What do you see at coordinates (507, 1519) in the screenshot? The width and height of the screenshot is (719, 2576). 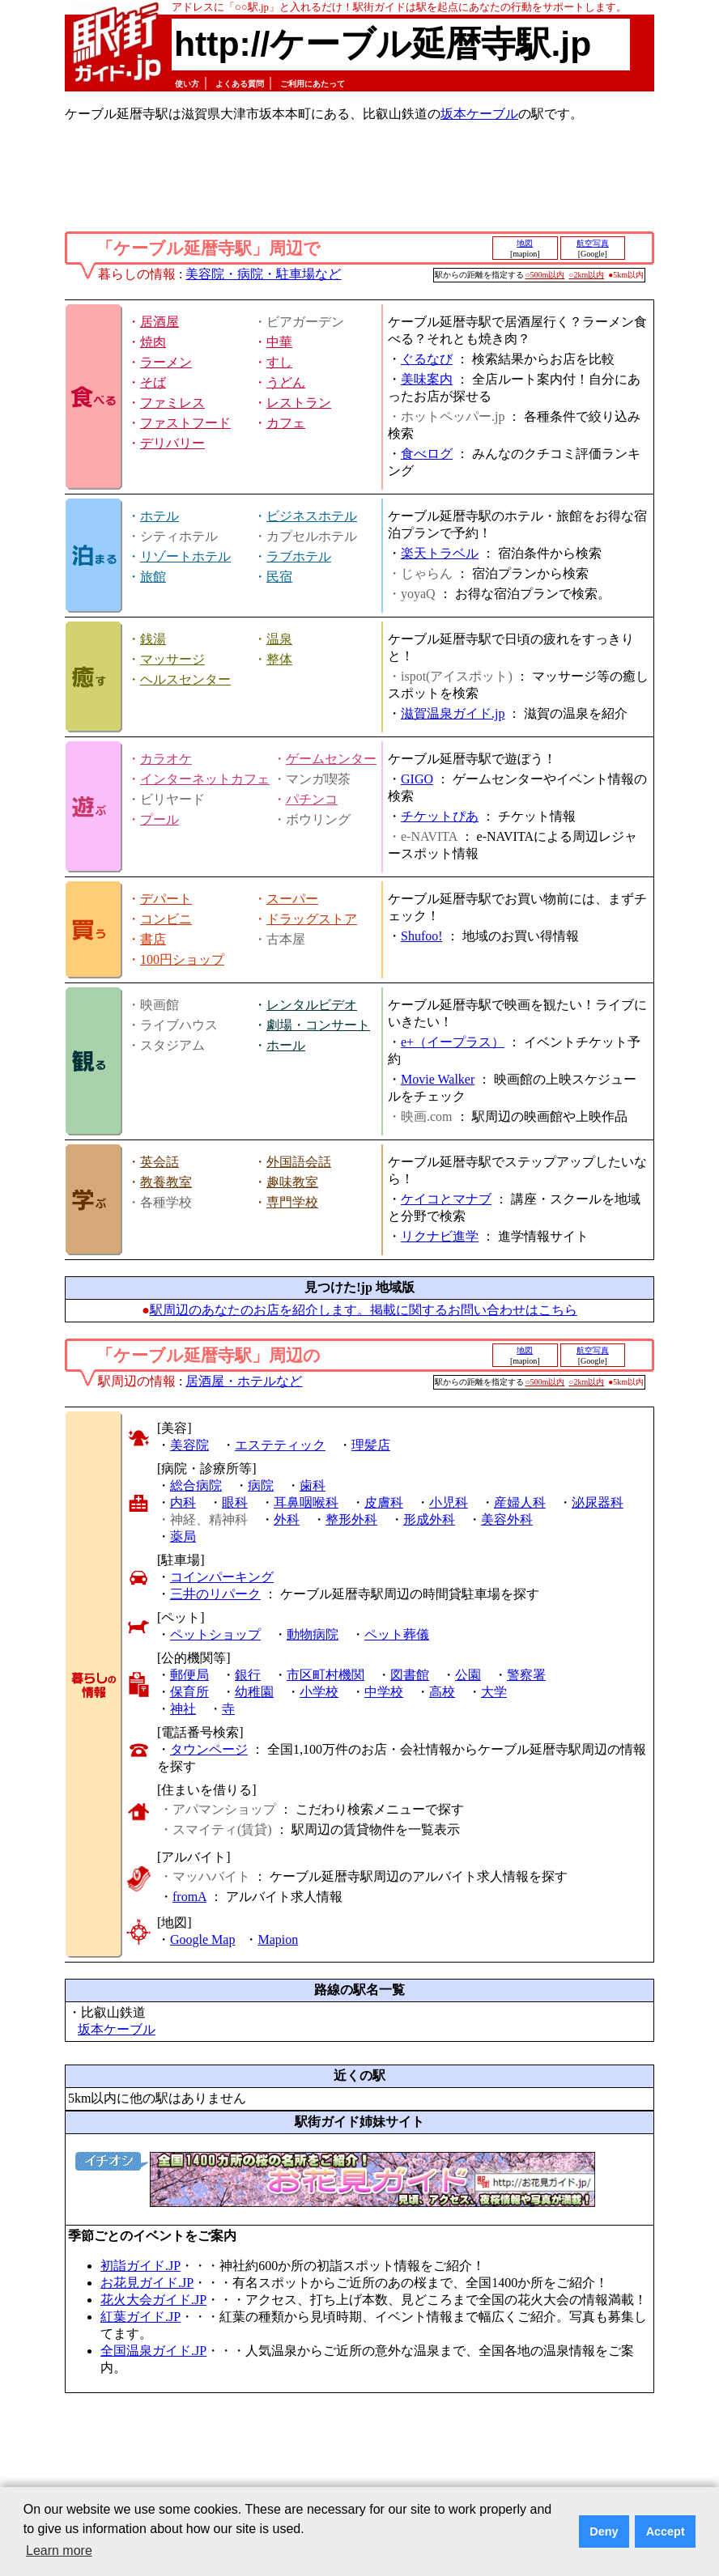 I see `美容外科` at bounding box center [507, 1519].